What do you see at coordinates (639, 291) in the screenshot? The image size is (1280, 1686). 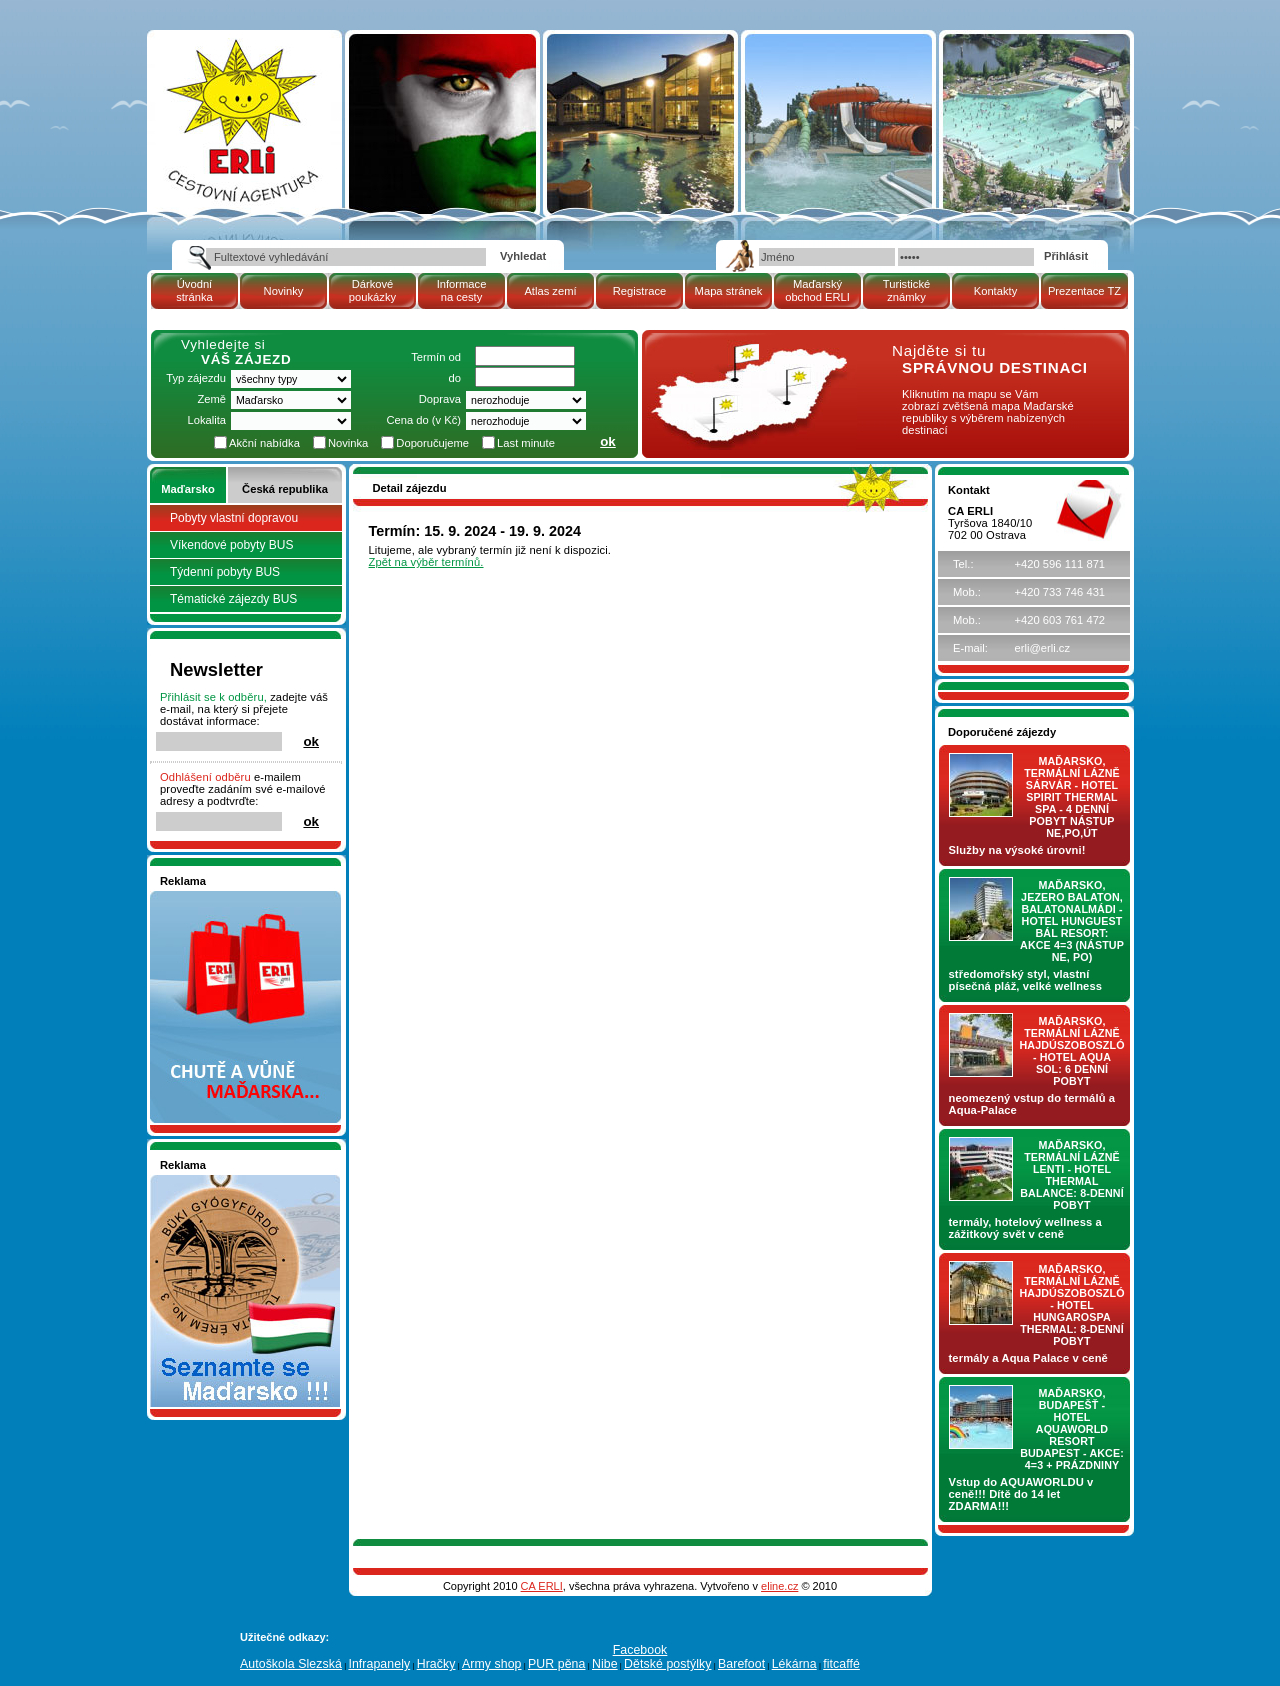 I see `Registrace` at bounding box center [639, 291].